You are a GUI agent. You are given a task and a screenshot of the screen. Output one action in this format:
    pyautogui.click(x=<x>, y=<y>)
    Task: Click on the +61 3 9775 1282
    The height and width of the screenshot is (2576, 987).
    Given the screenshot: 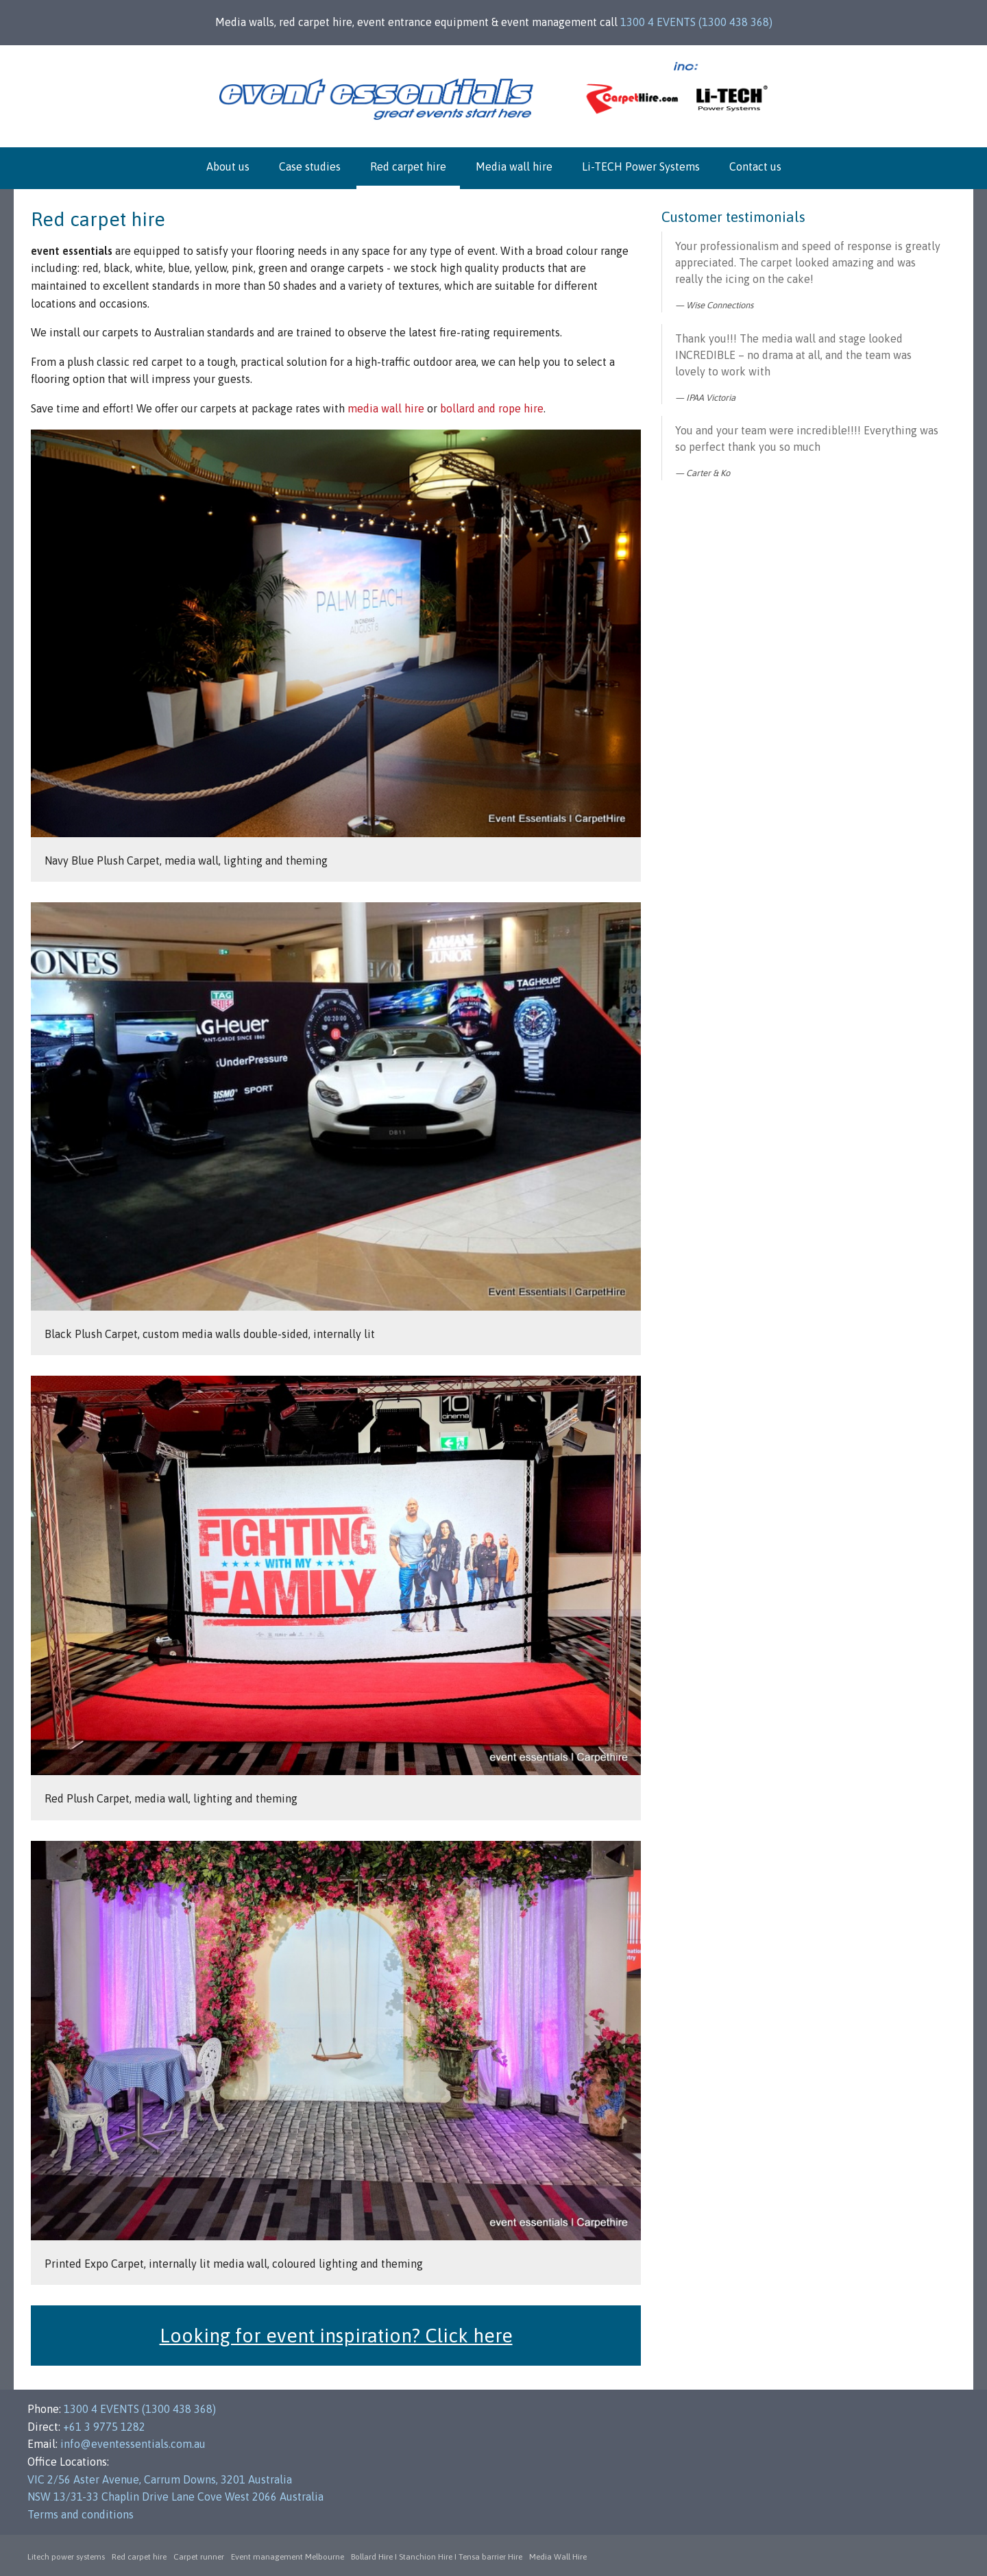 What is the action you would take?
    pyautogui.click(x=104, y=2426)
    